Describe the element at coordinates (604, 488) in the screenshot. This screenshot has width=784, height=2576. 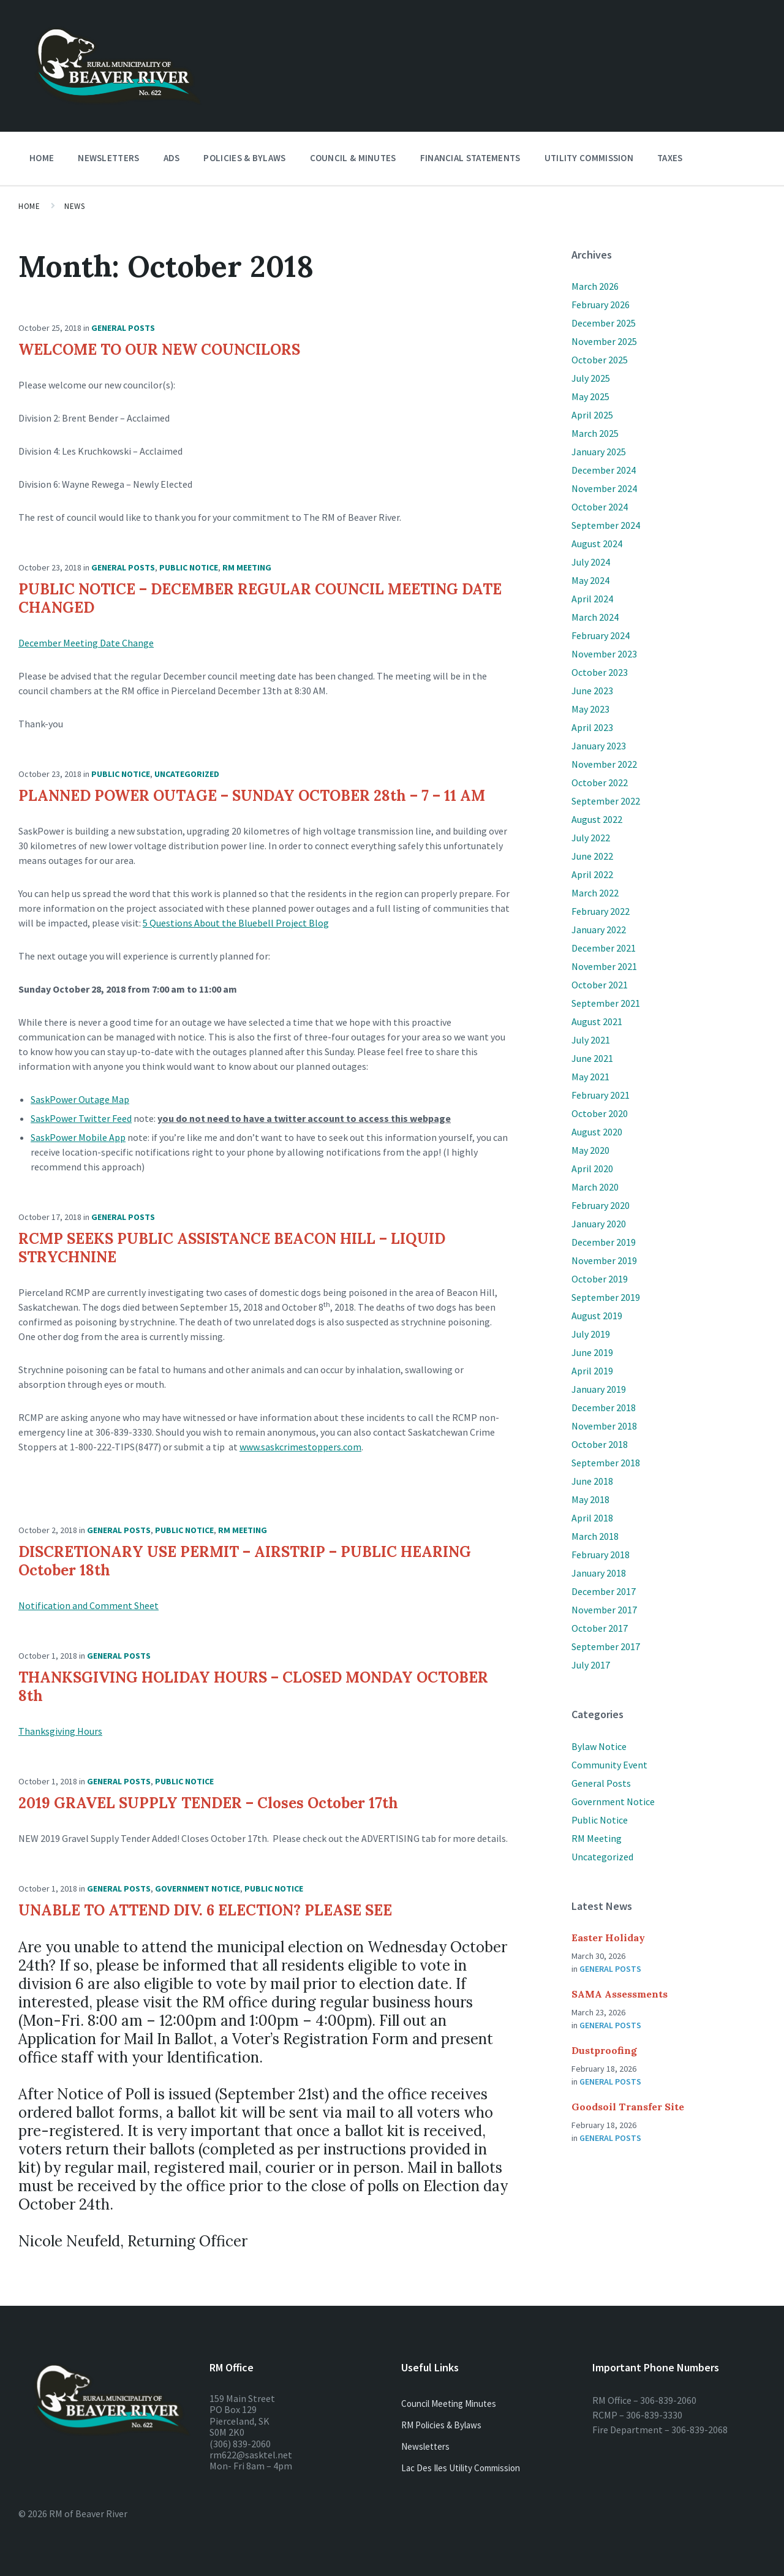
I see `November 2024` at that location.